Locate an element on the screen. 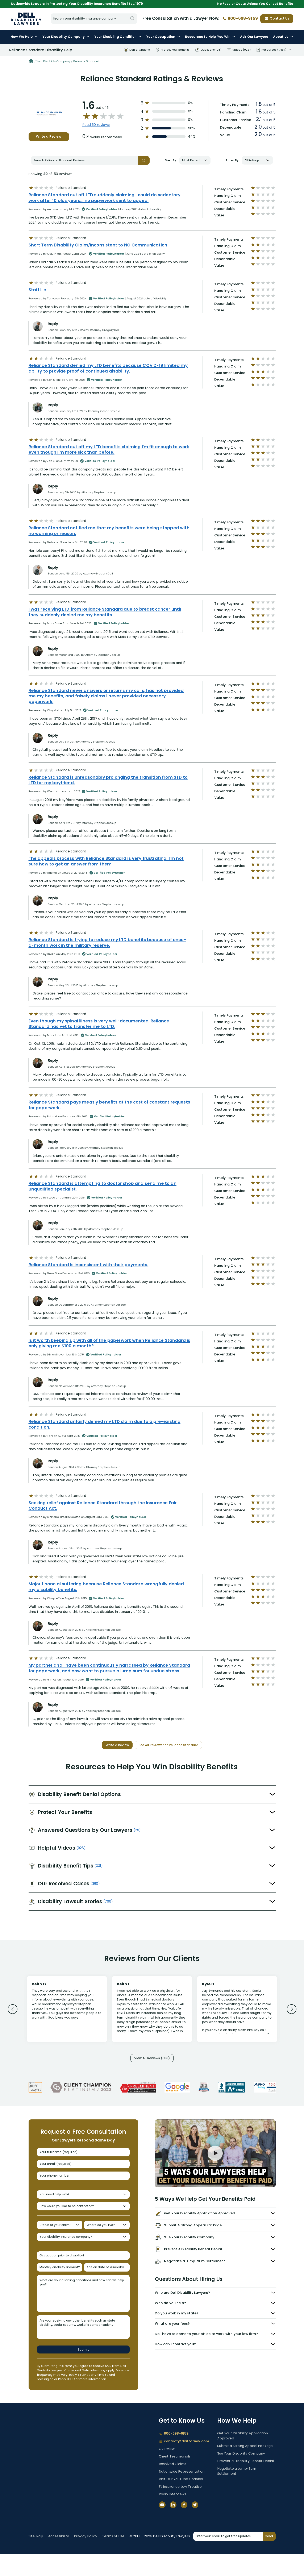  Privacy Policy is located at coordinates (85, 2558).